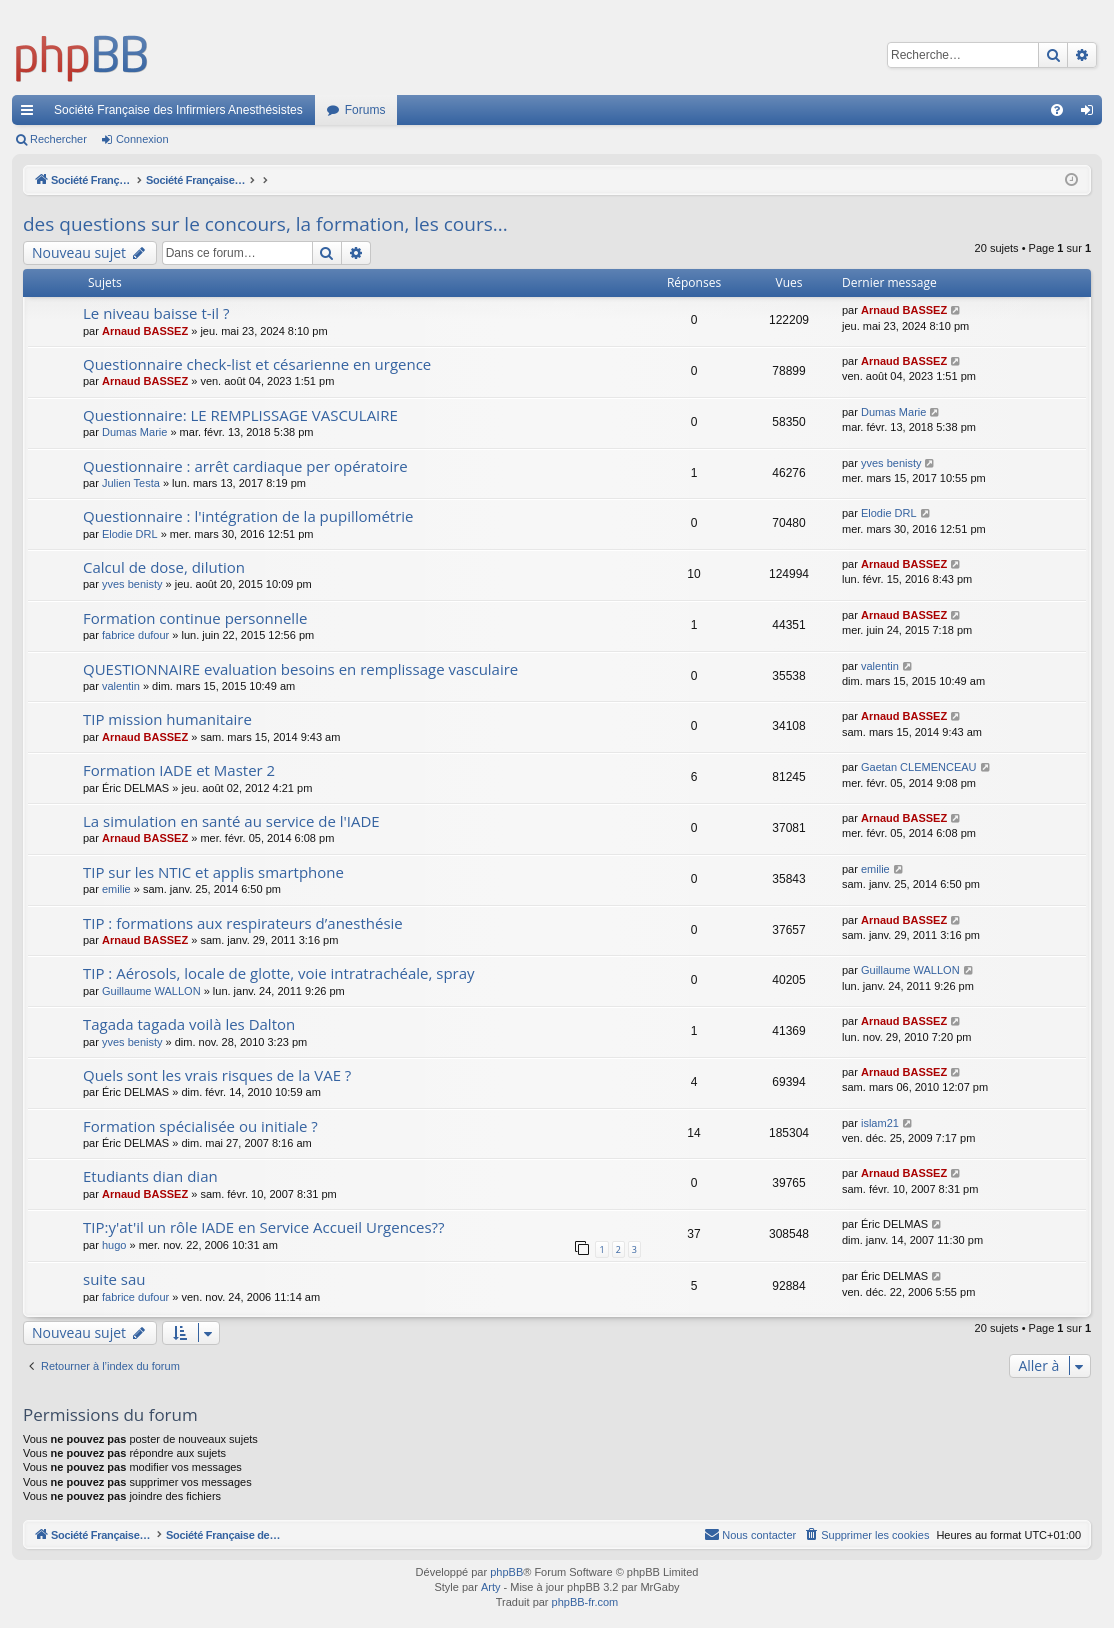 The width and height of the screenshot is (1114, 1628). Describe the element at coordinates (58, 139) in the screenshot. I see `Rechercher` at that location.